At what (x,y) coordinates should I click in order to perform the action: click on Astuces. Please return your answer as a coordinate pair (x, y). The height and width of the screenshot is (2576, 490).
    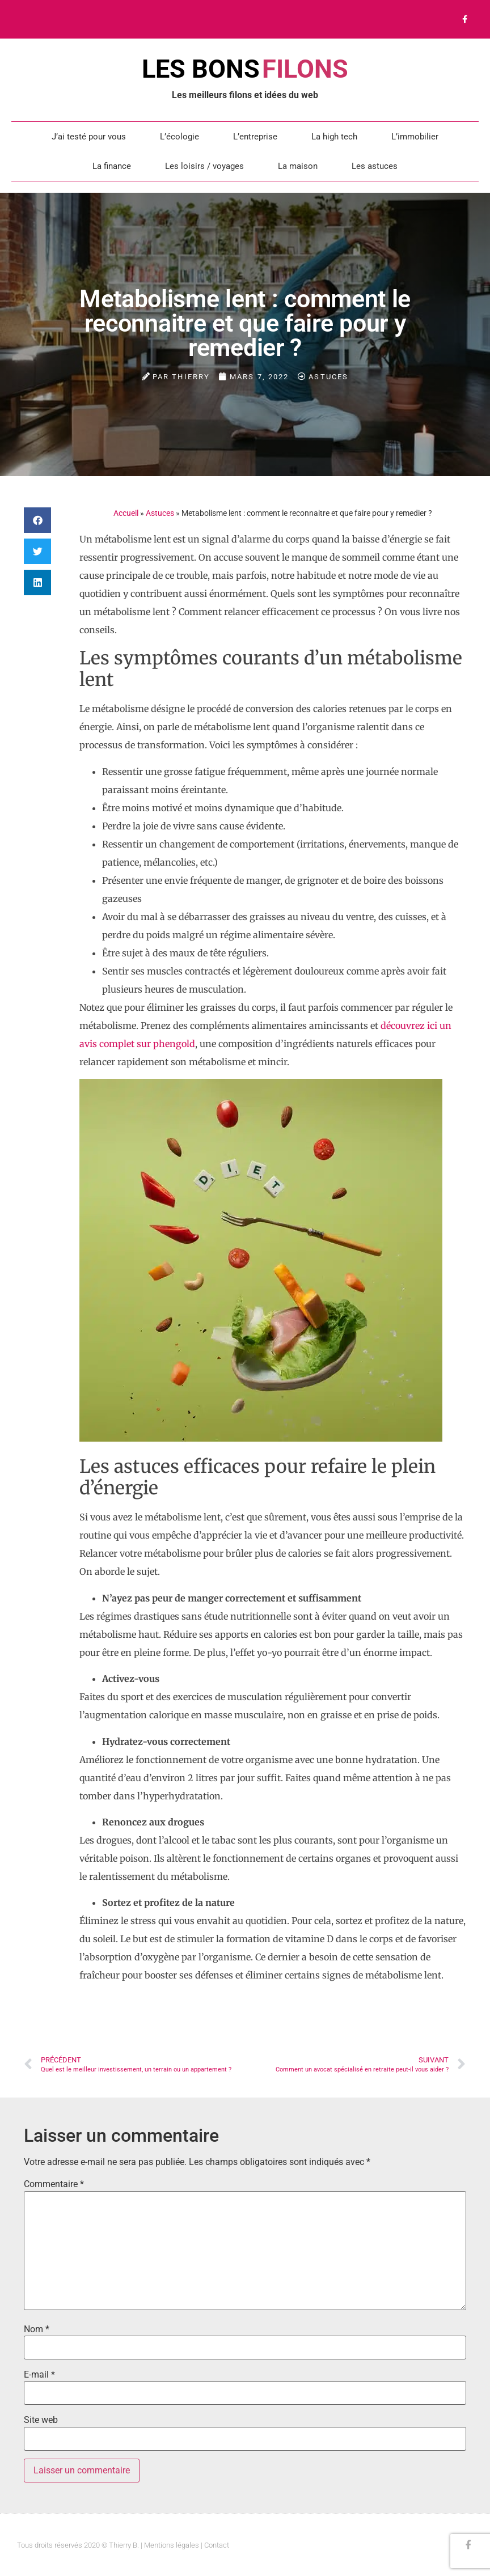
    Looking at the image, I should click on (328, 376).